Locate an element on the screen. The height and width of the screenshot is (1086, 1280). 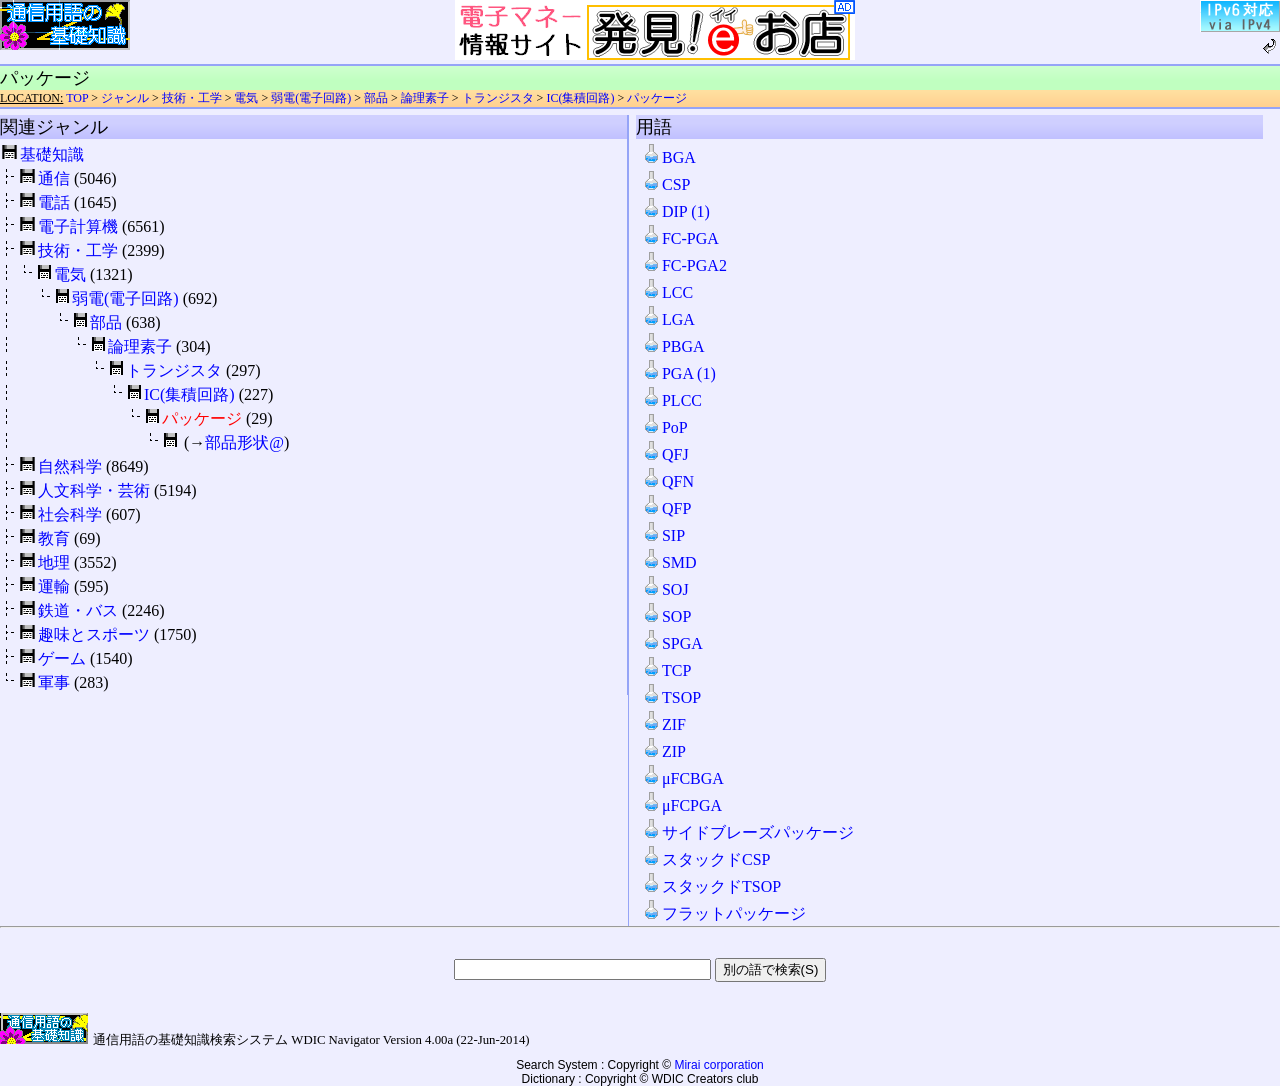
BGA is located at coordinates (669, 157).